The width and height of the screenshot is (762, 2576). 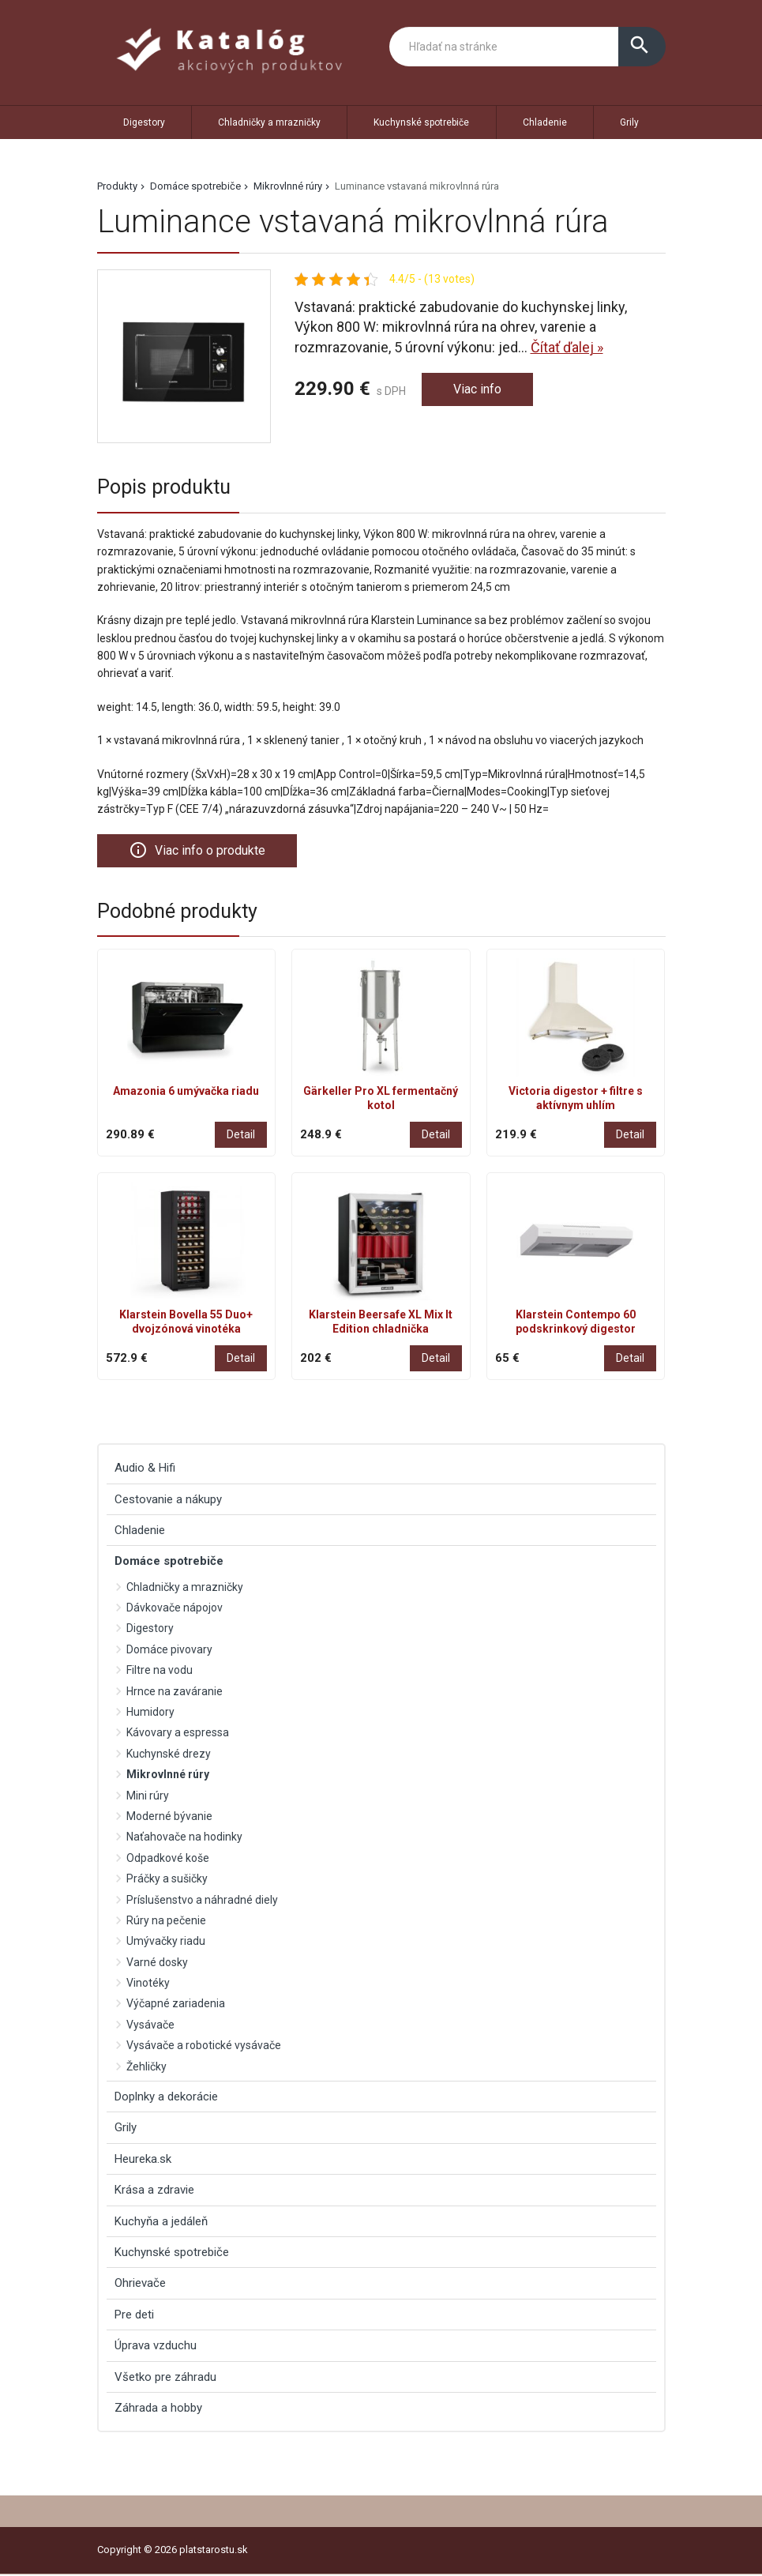 I want to click on Viac info, so click(x=480, y=390).